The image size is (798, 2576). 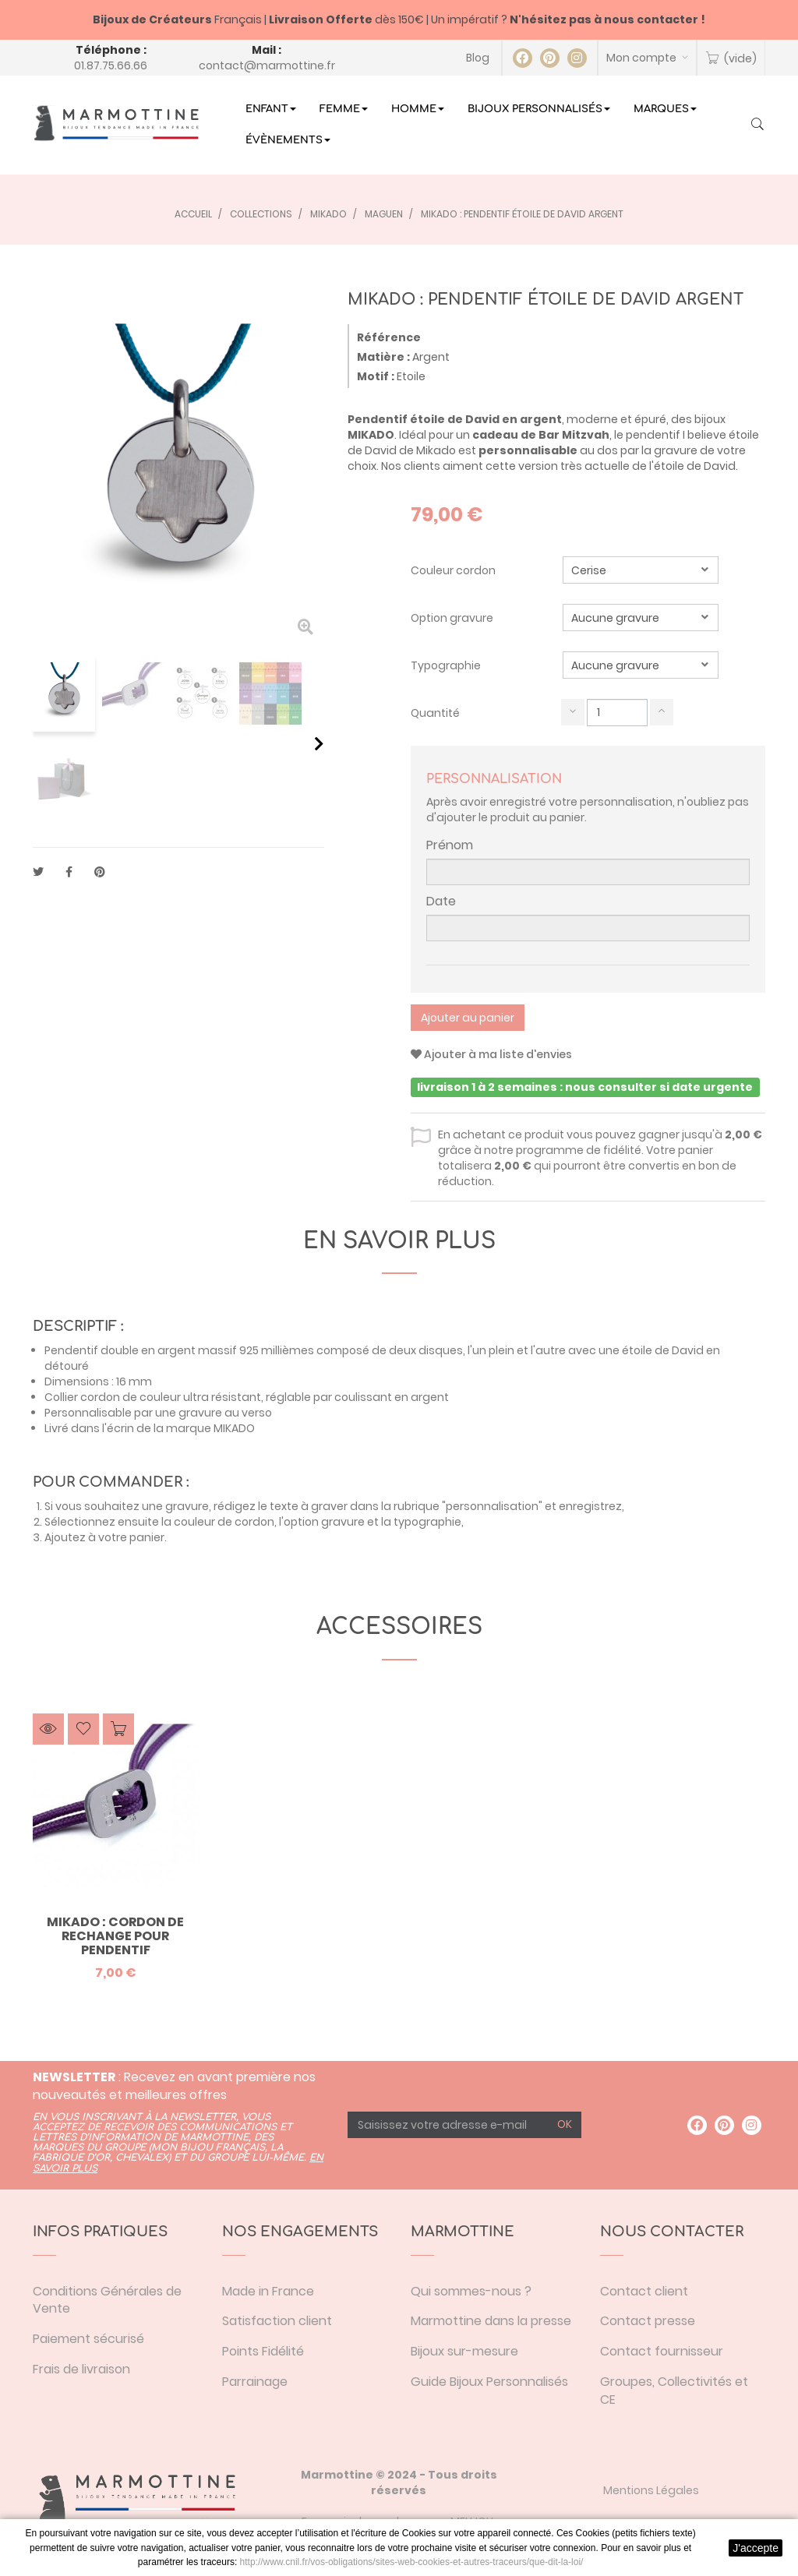 What do you see at coordinates (383, 357) in the screenshot?
I see `Matière :` at bounding box center [383, 357].